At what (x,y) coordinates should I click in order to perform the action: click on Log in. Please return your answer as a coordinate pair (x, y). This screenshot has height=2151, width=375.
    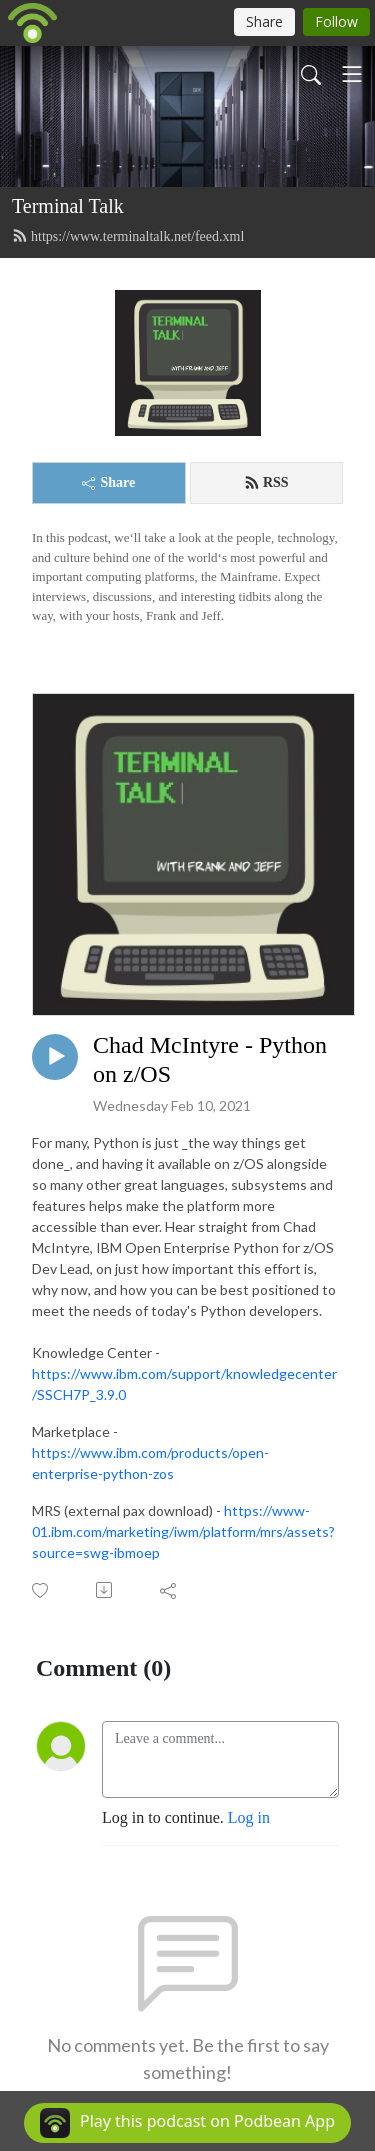
    Looking at the image, I should click on (249, 1817).